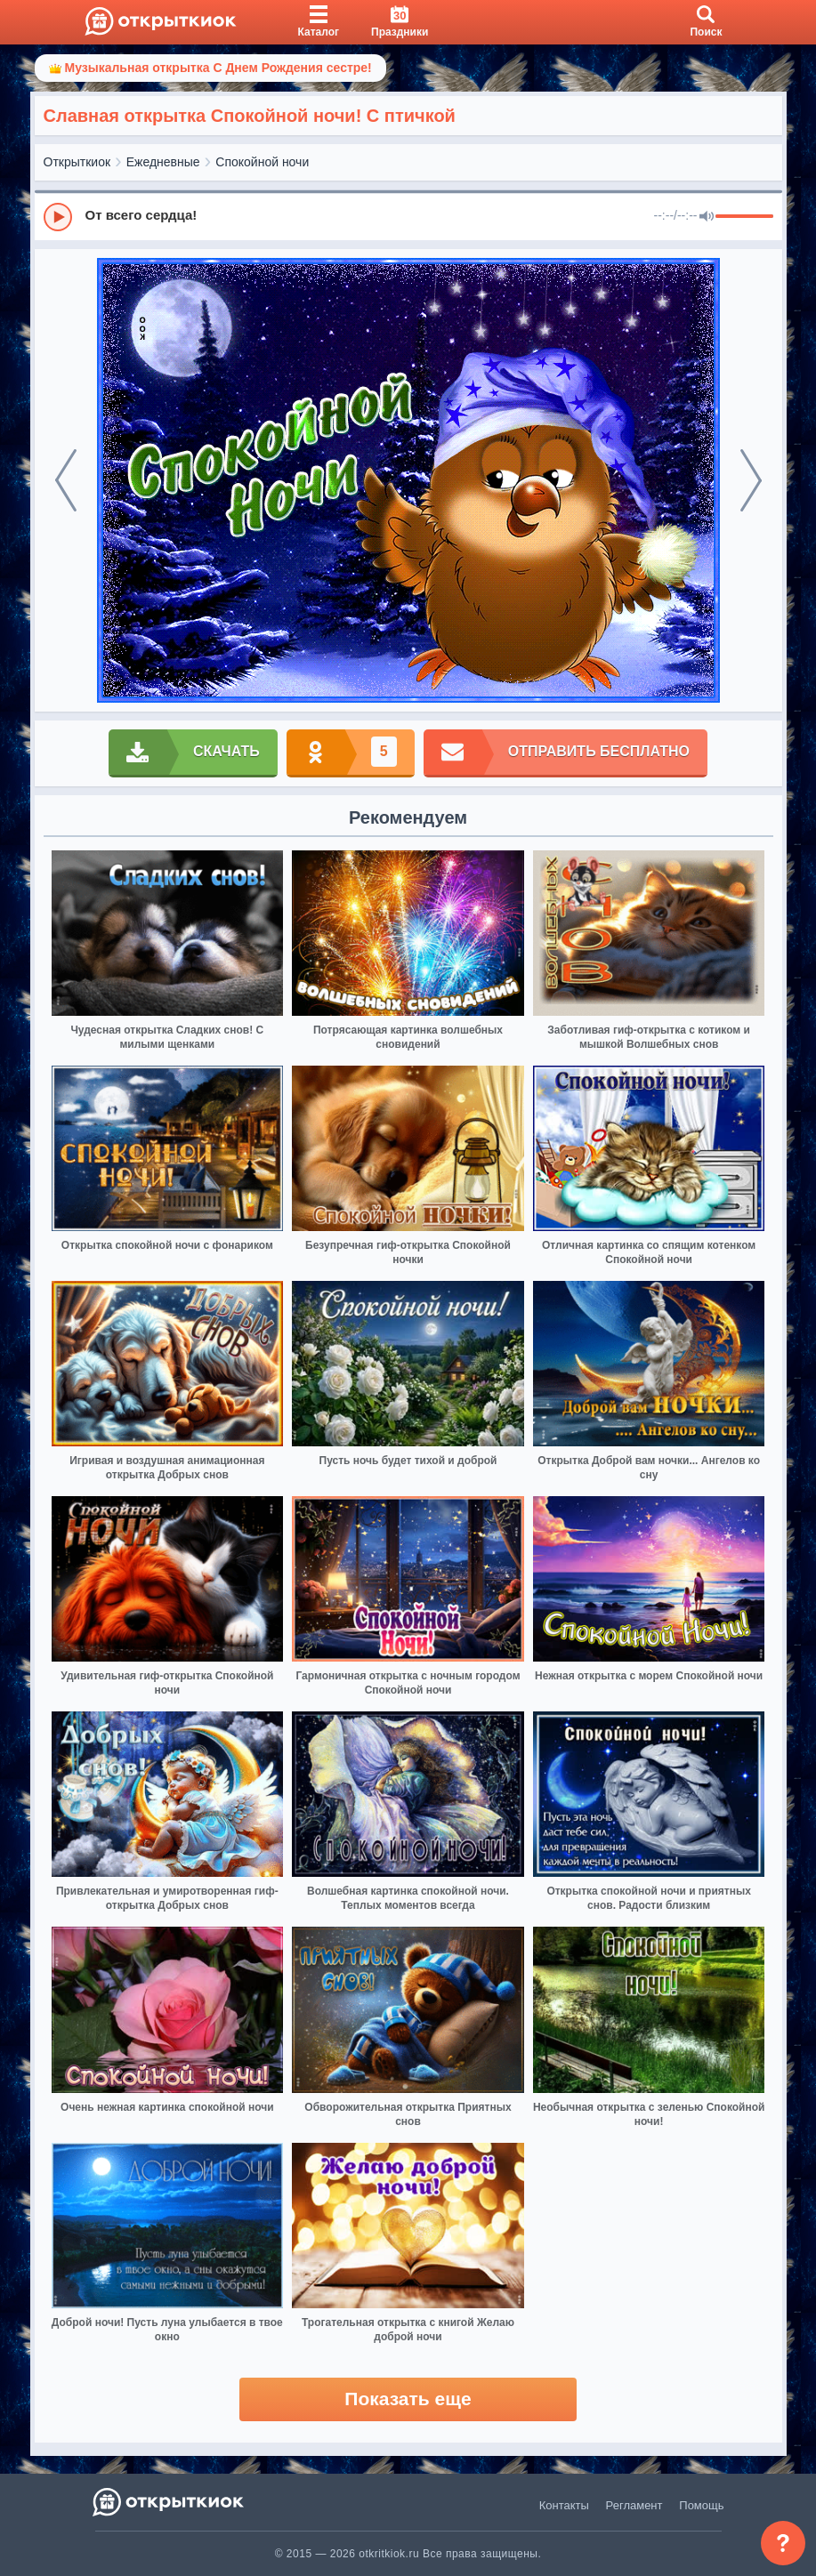 The image size is (816, 2576). What do you see at coordinates (262, 162) in the screenshot?
I see `Спокойной ночи` at bounding box center [262, 162].